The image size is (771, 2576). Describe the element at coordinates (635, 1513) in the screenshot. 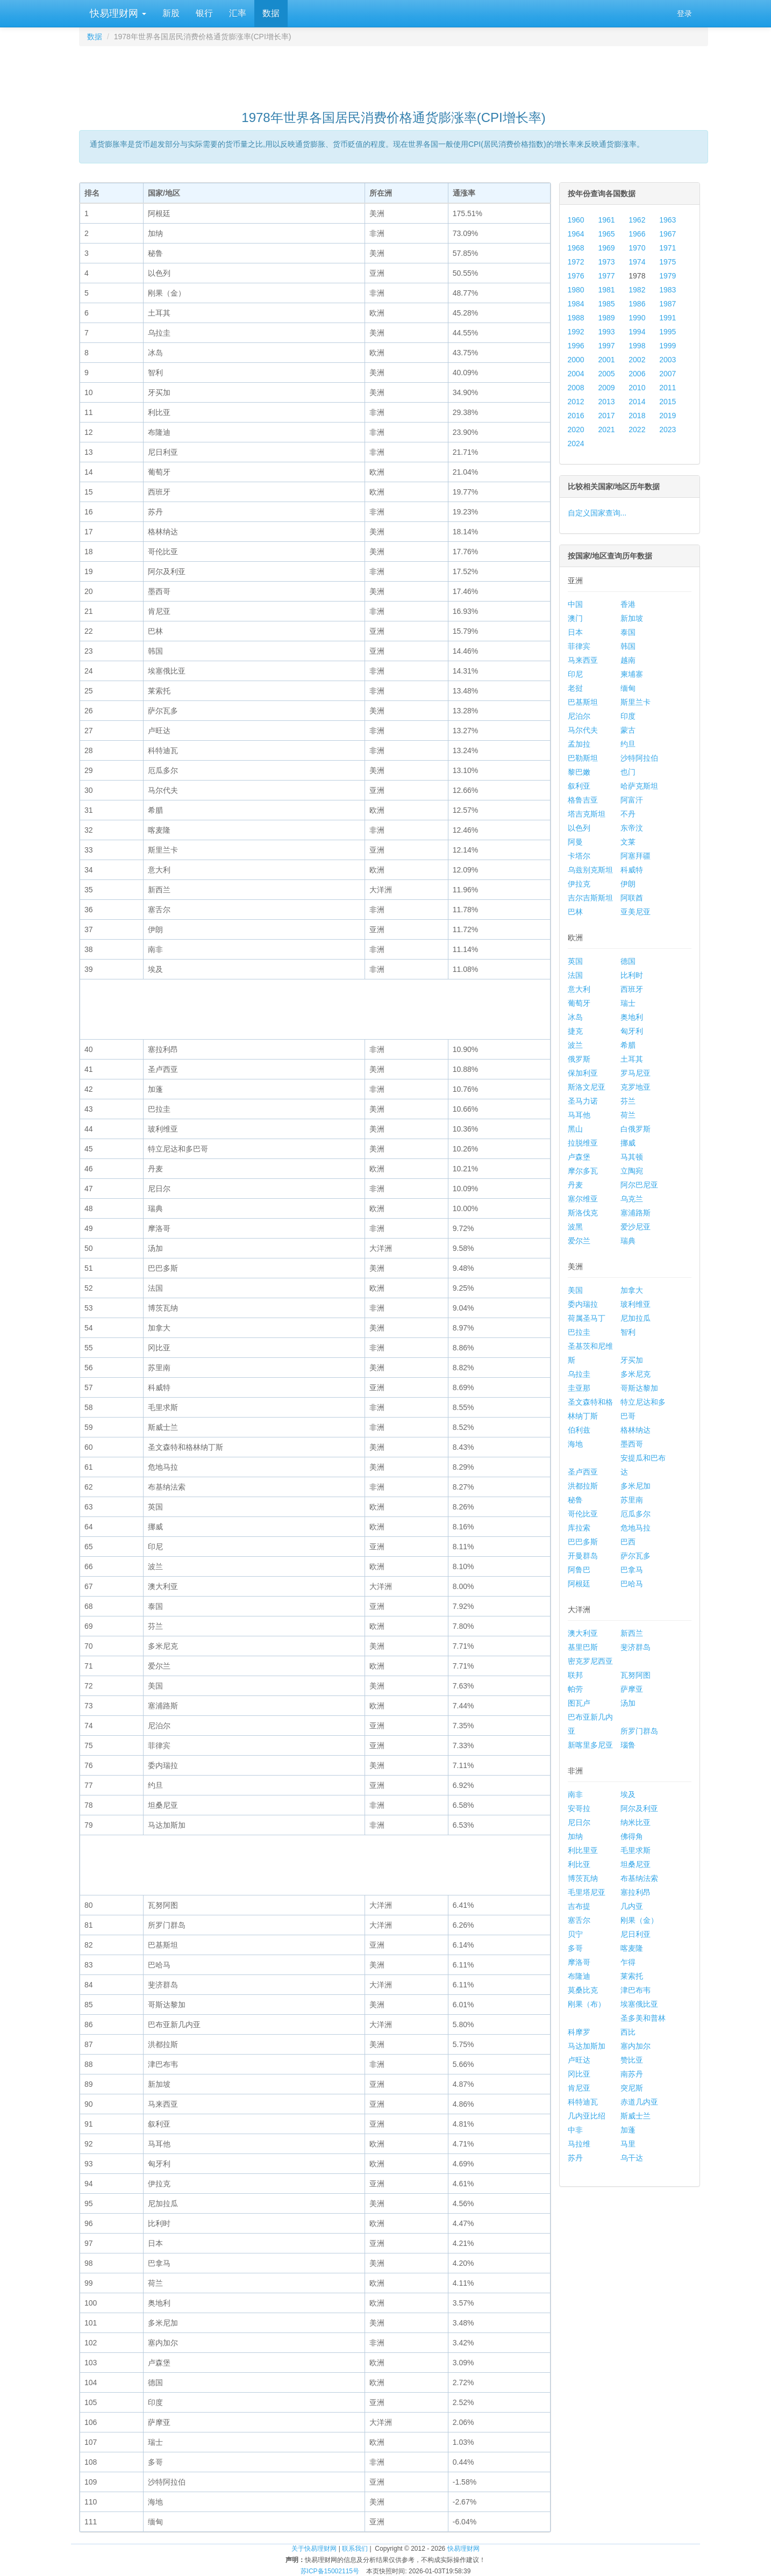

I see `厄瓜多尔` at that location.